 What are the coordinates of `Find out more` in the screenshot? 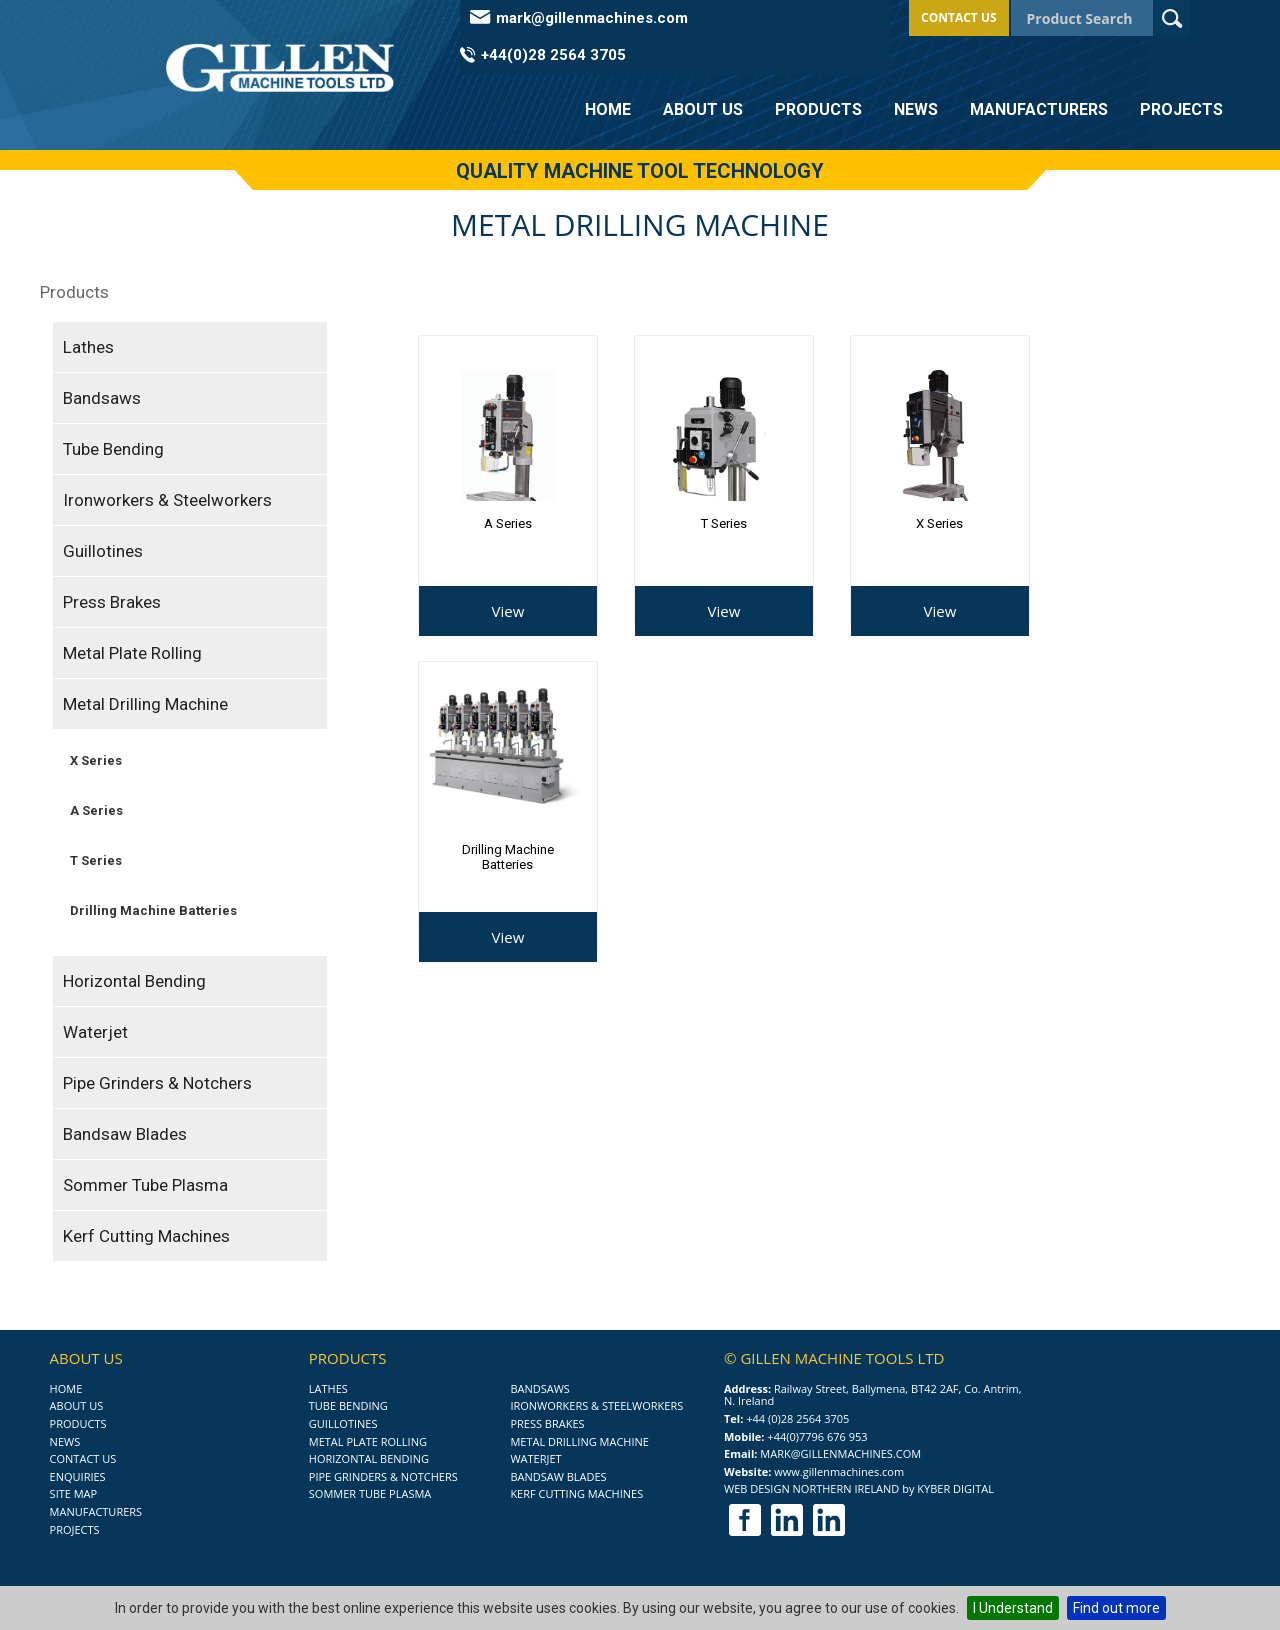 It's located at (1116, 1608).